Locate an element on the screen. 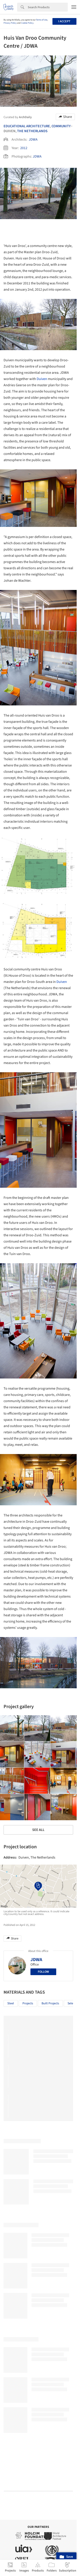  Terms of Use is located at coordinates (41, 19).